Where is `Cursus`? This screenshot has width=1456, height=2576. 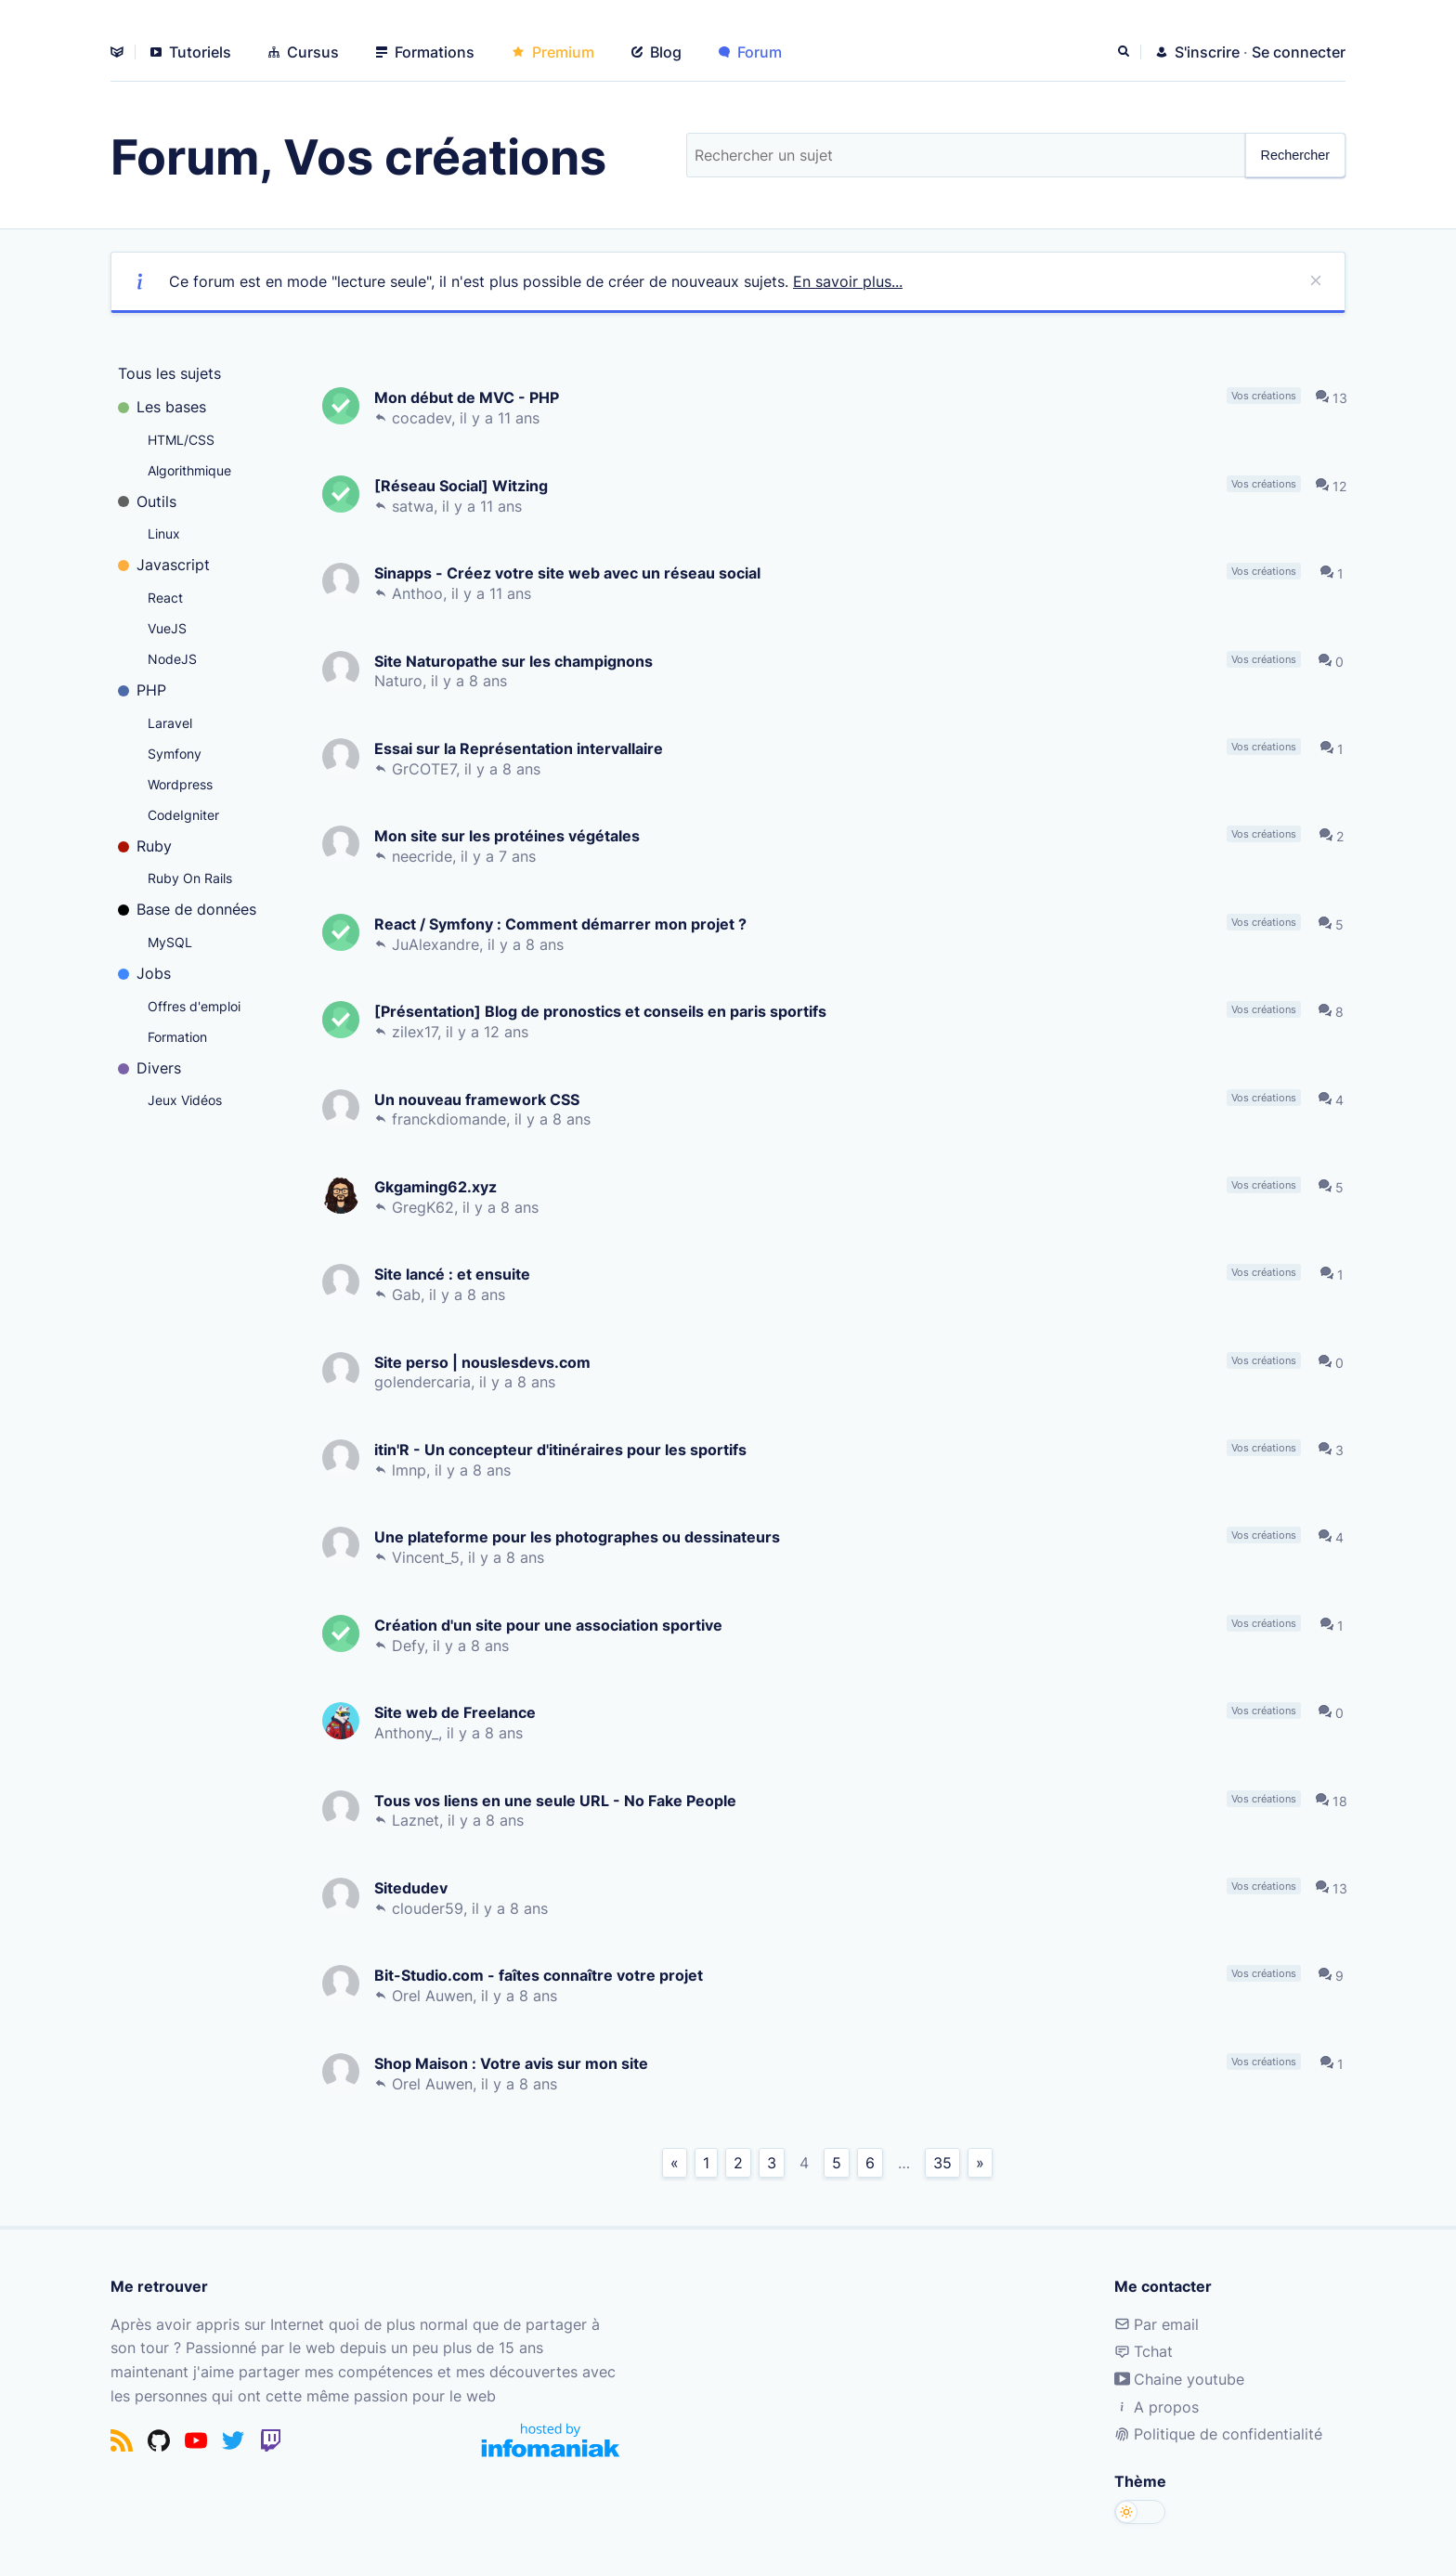 Cursus is located at coordinates (303, 52).